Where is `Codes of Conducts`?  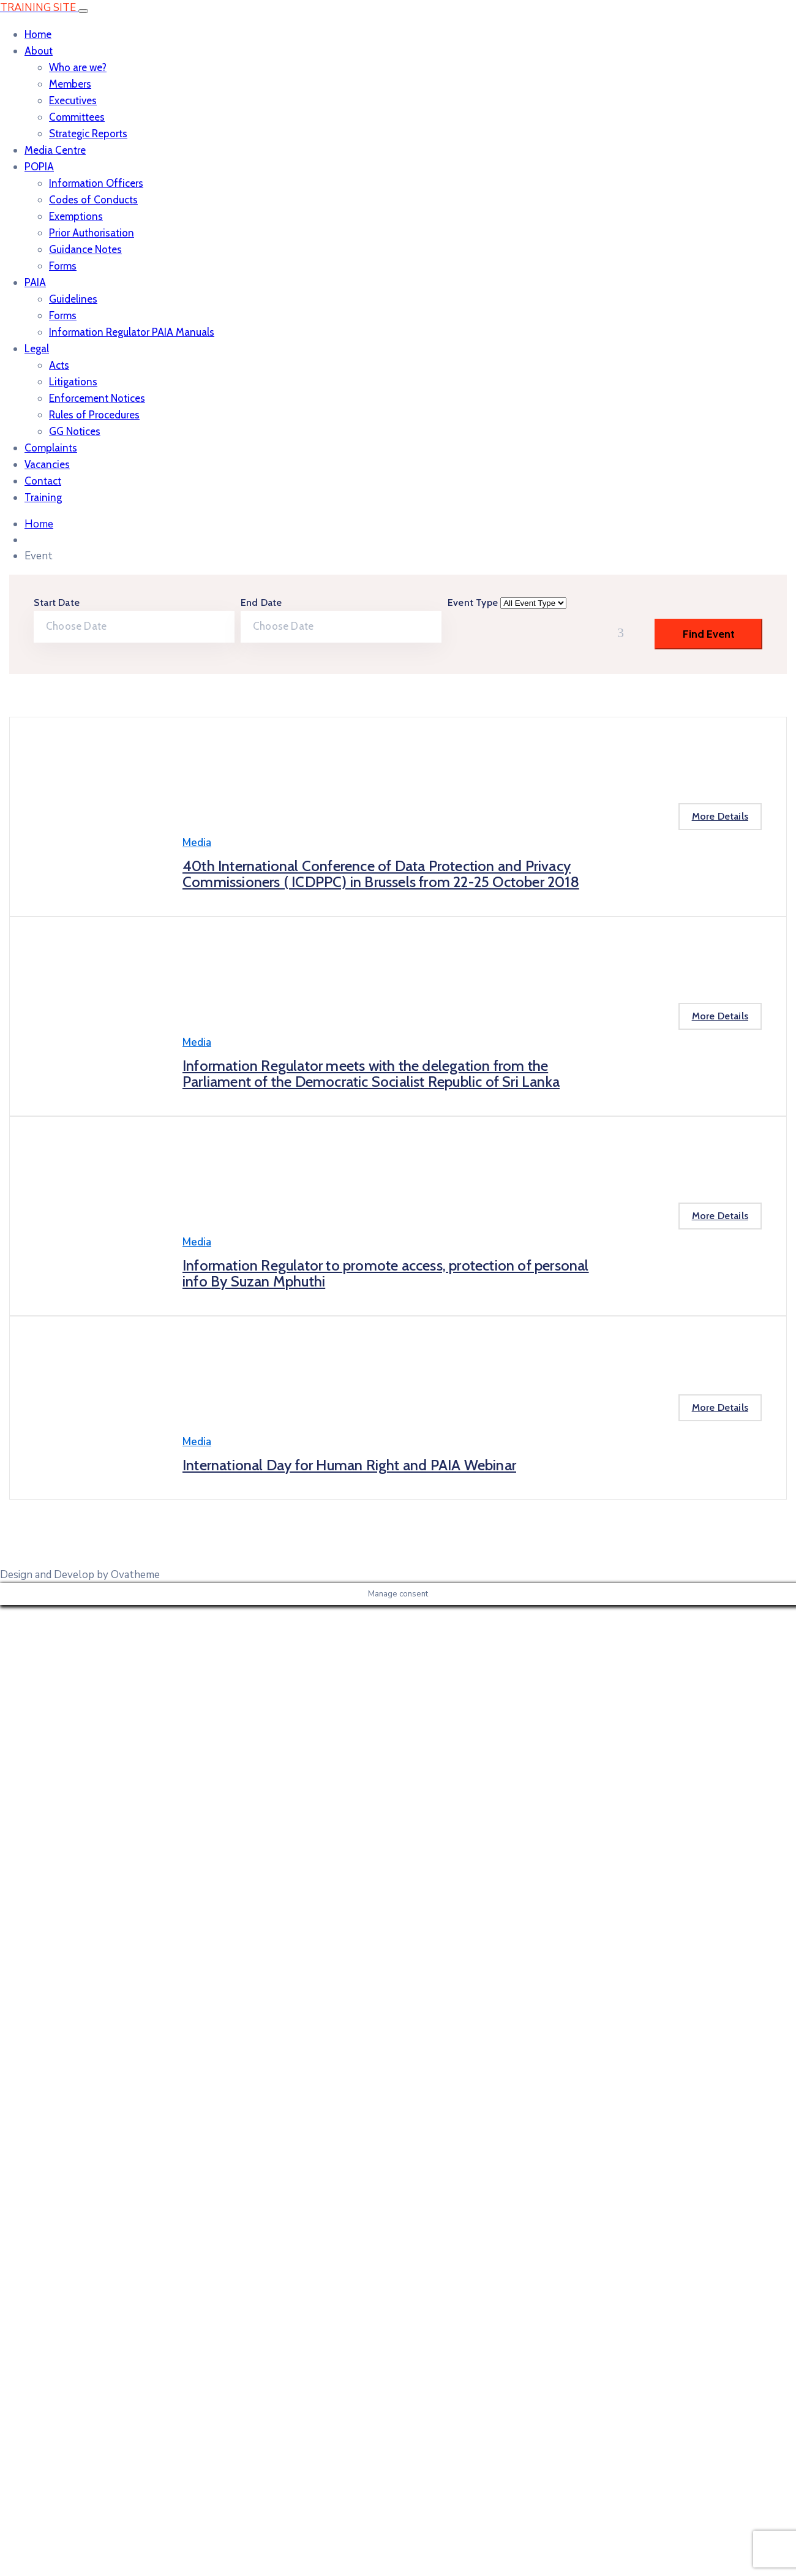
Codes of Conducts is located at coordinates (93, 200).